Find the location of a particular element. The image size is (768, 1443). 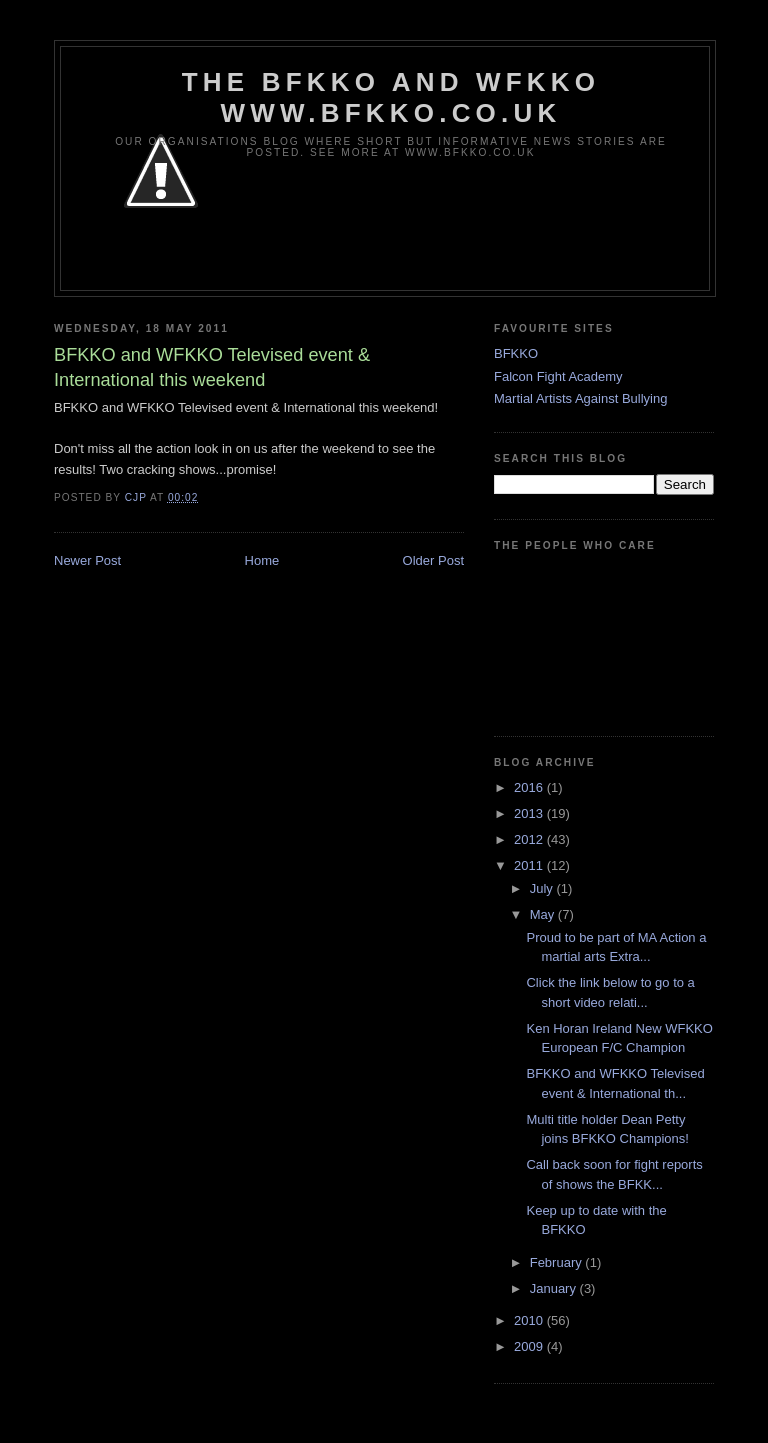

February is located at coordinates (558, 1262).